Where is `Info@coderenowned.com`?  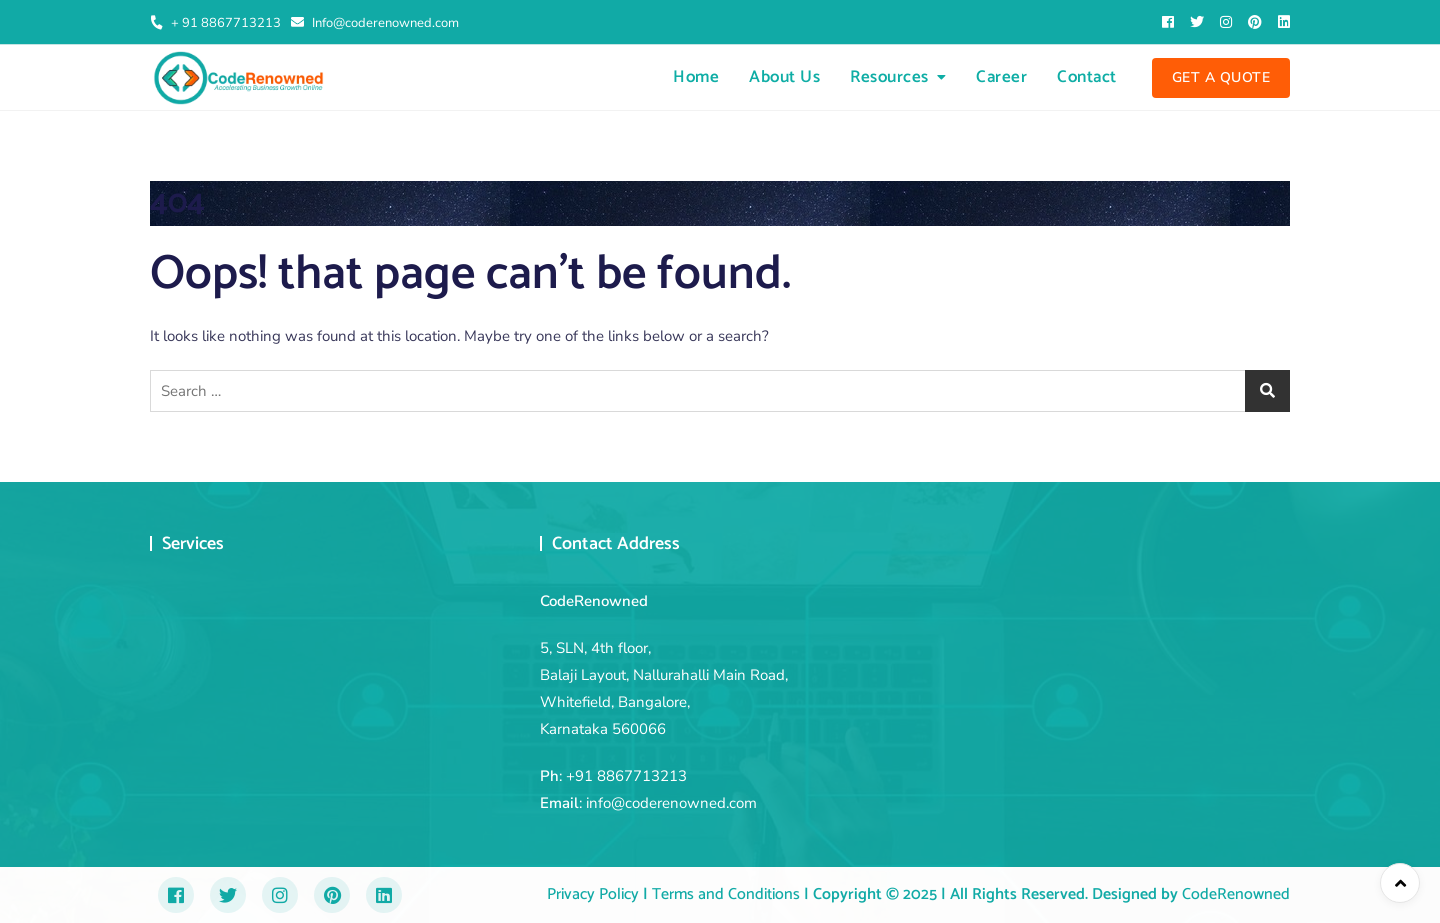 Info@coderenowned.com is located at coordinates (375, 23).